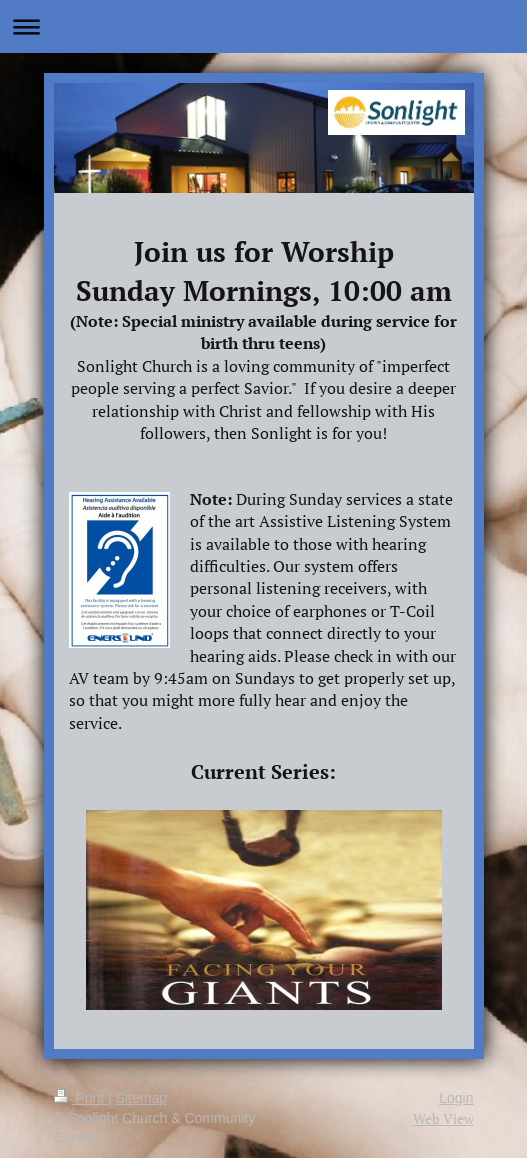 The height and width of the screenshot is (1158, 527). Describe the element at coordinates (81, 1098) in the screenshot. I see `Print` at that location.